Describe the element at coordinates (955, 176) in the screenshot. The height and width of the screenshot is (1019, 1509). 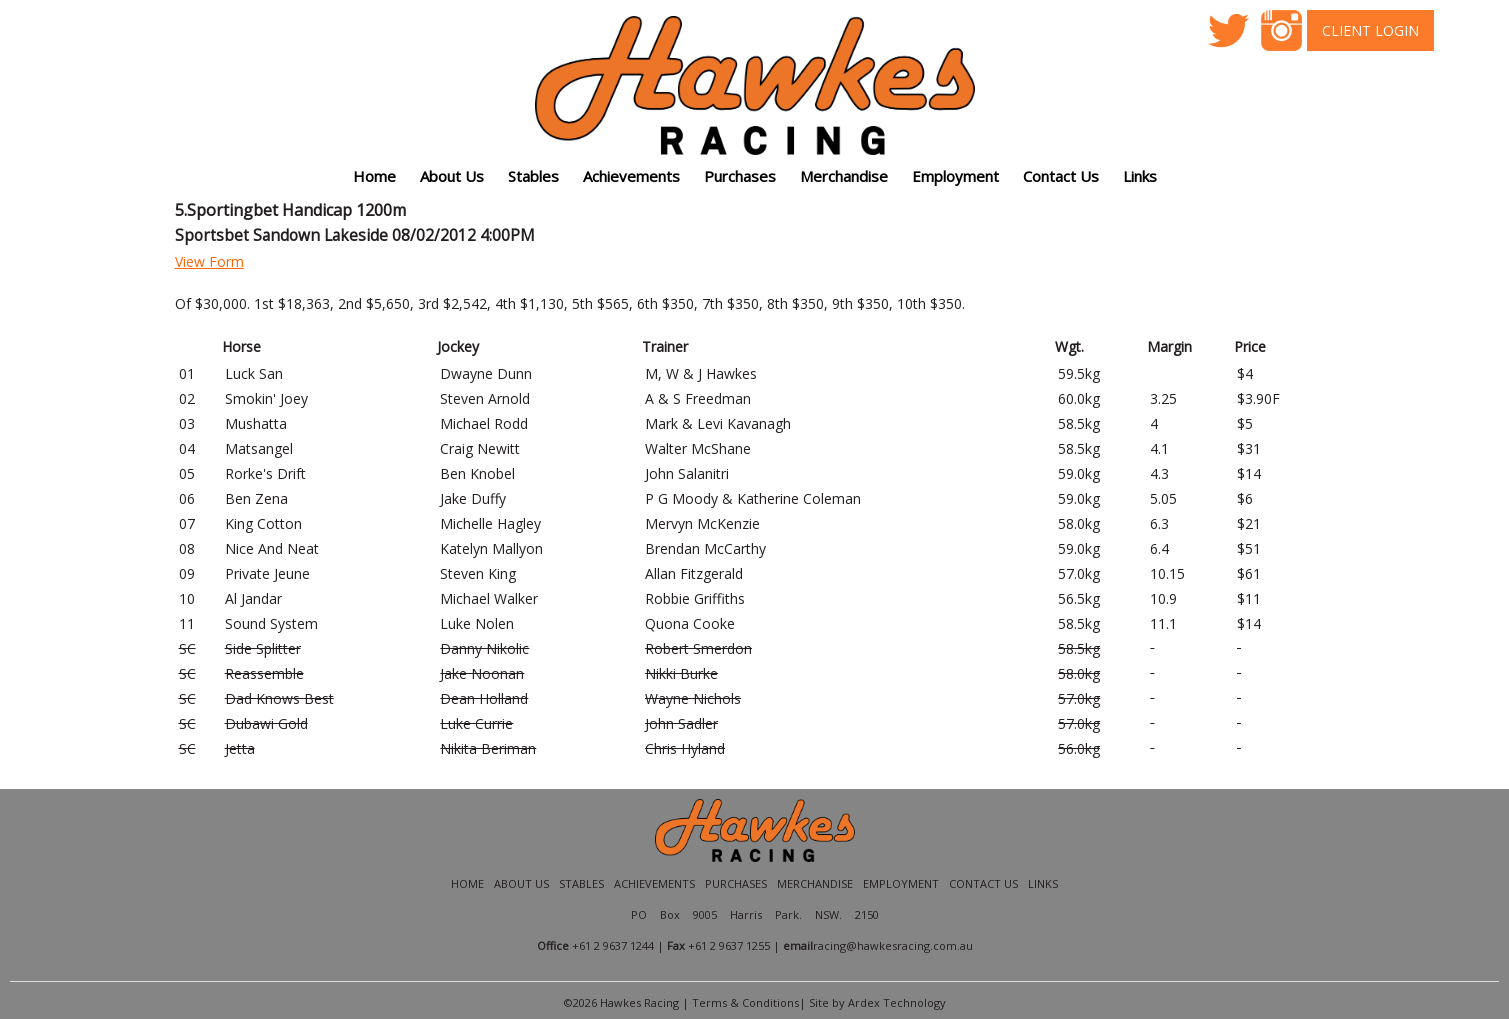
I see `Employment` at that location.